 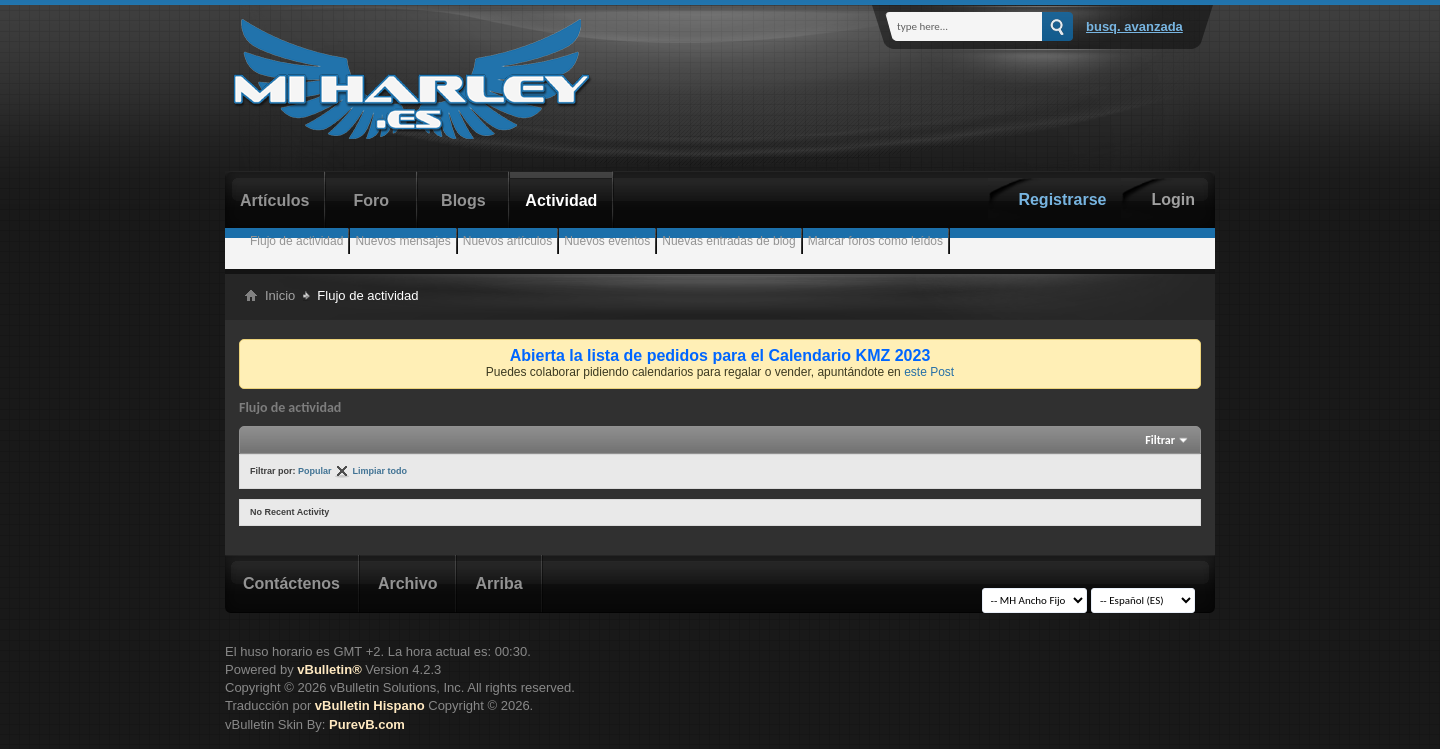 I want to click on Foro, so click(x=372, y=200).